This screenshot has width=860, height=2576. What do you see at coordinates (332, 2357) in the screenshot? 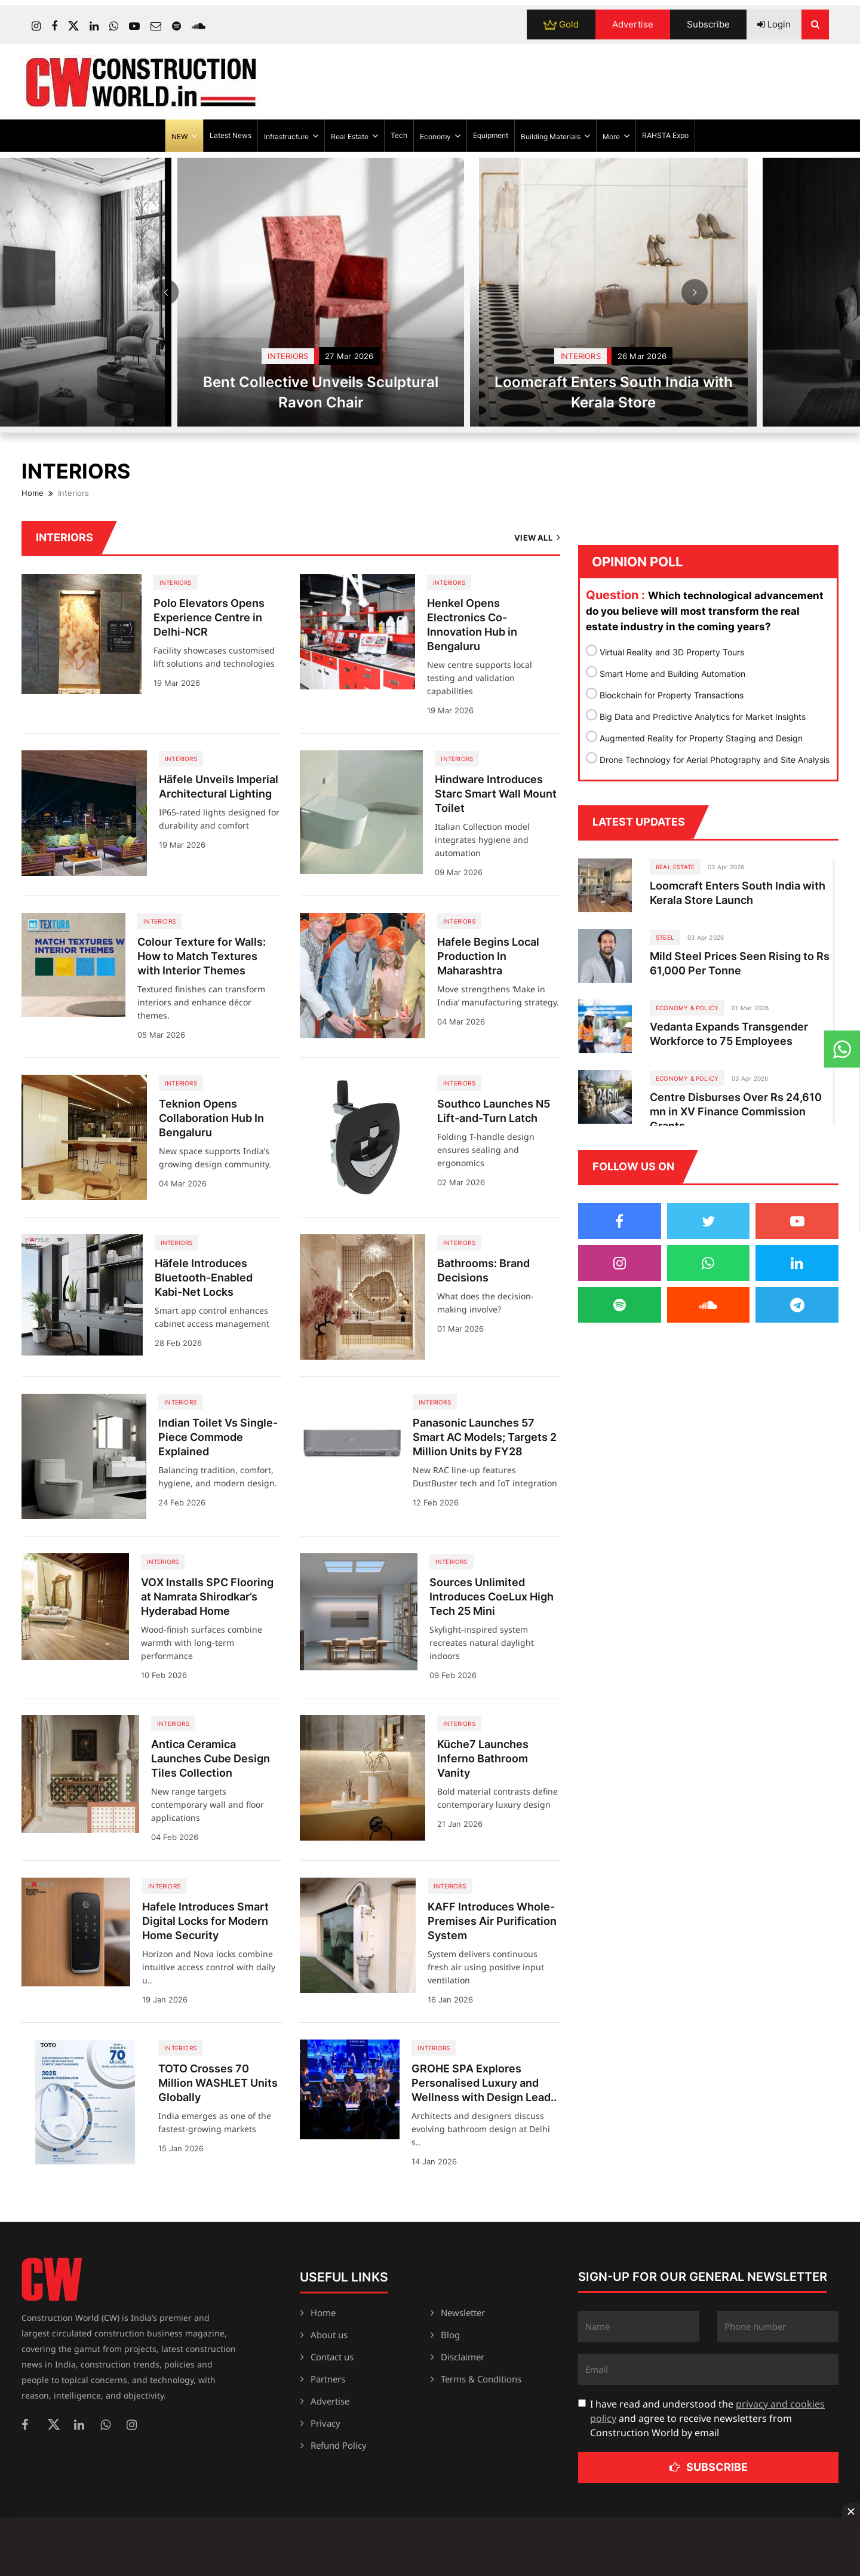
I see `Contact us` at bounding box center [332, 2357].